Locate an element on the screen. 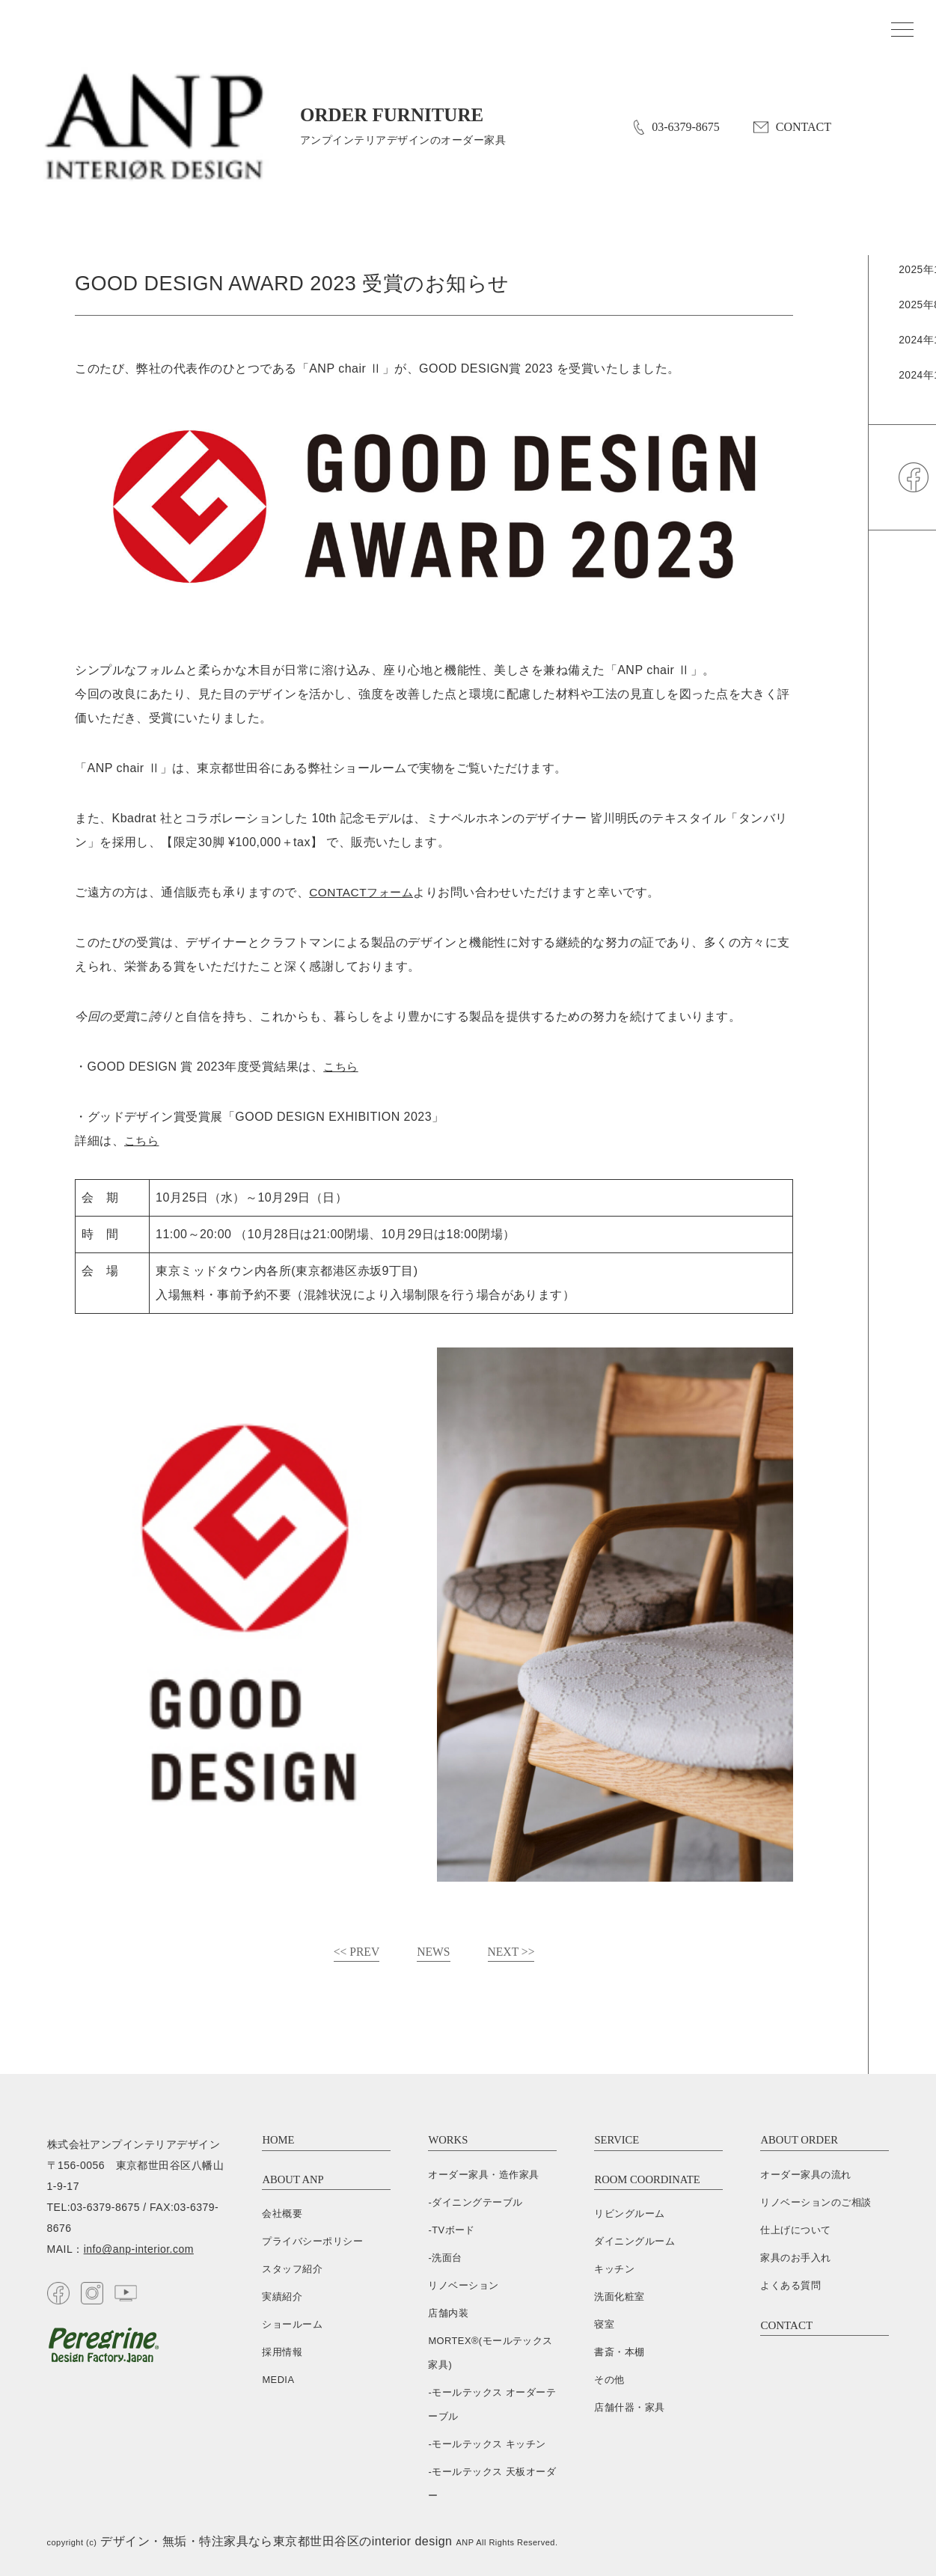 The height and width of the screenshot is (2576, 936). << PREV is located at coordinates (355, 1951).